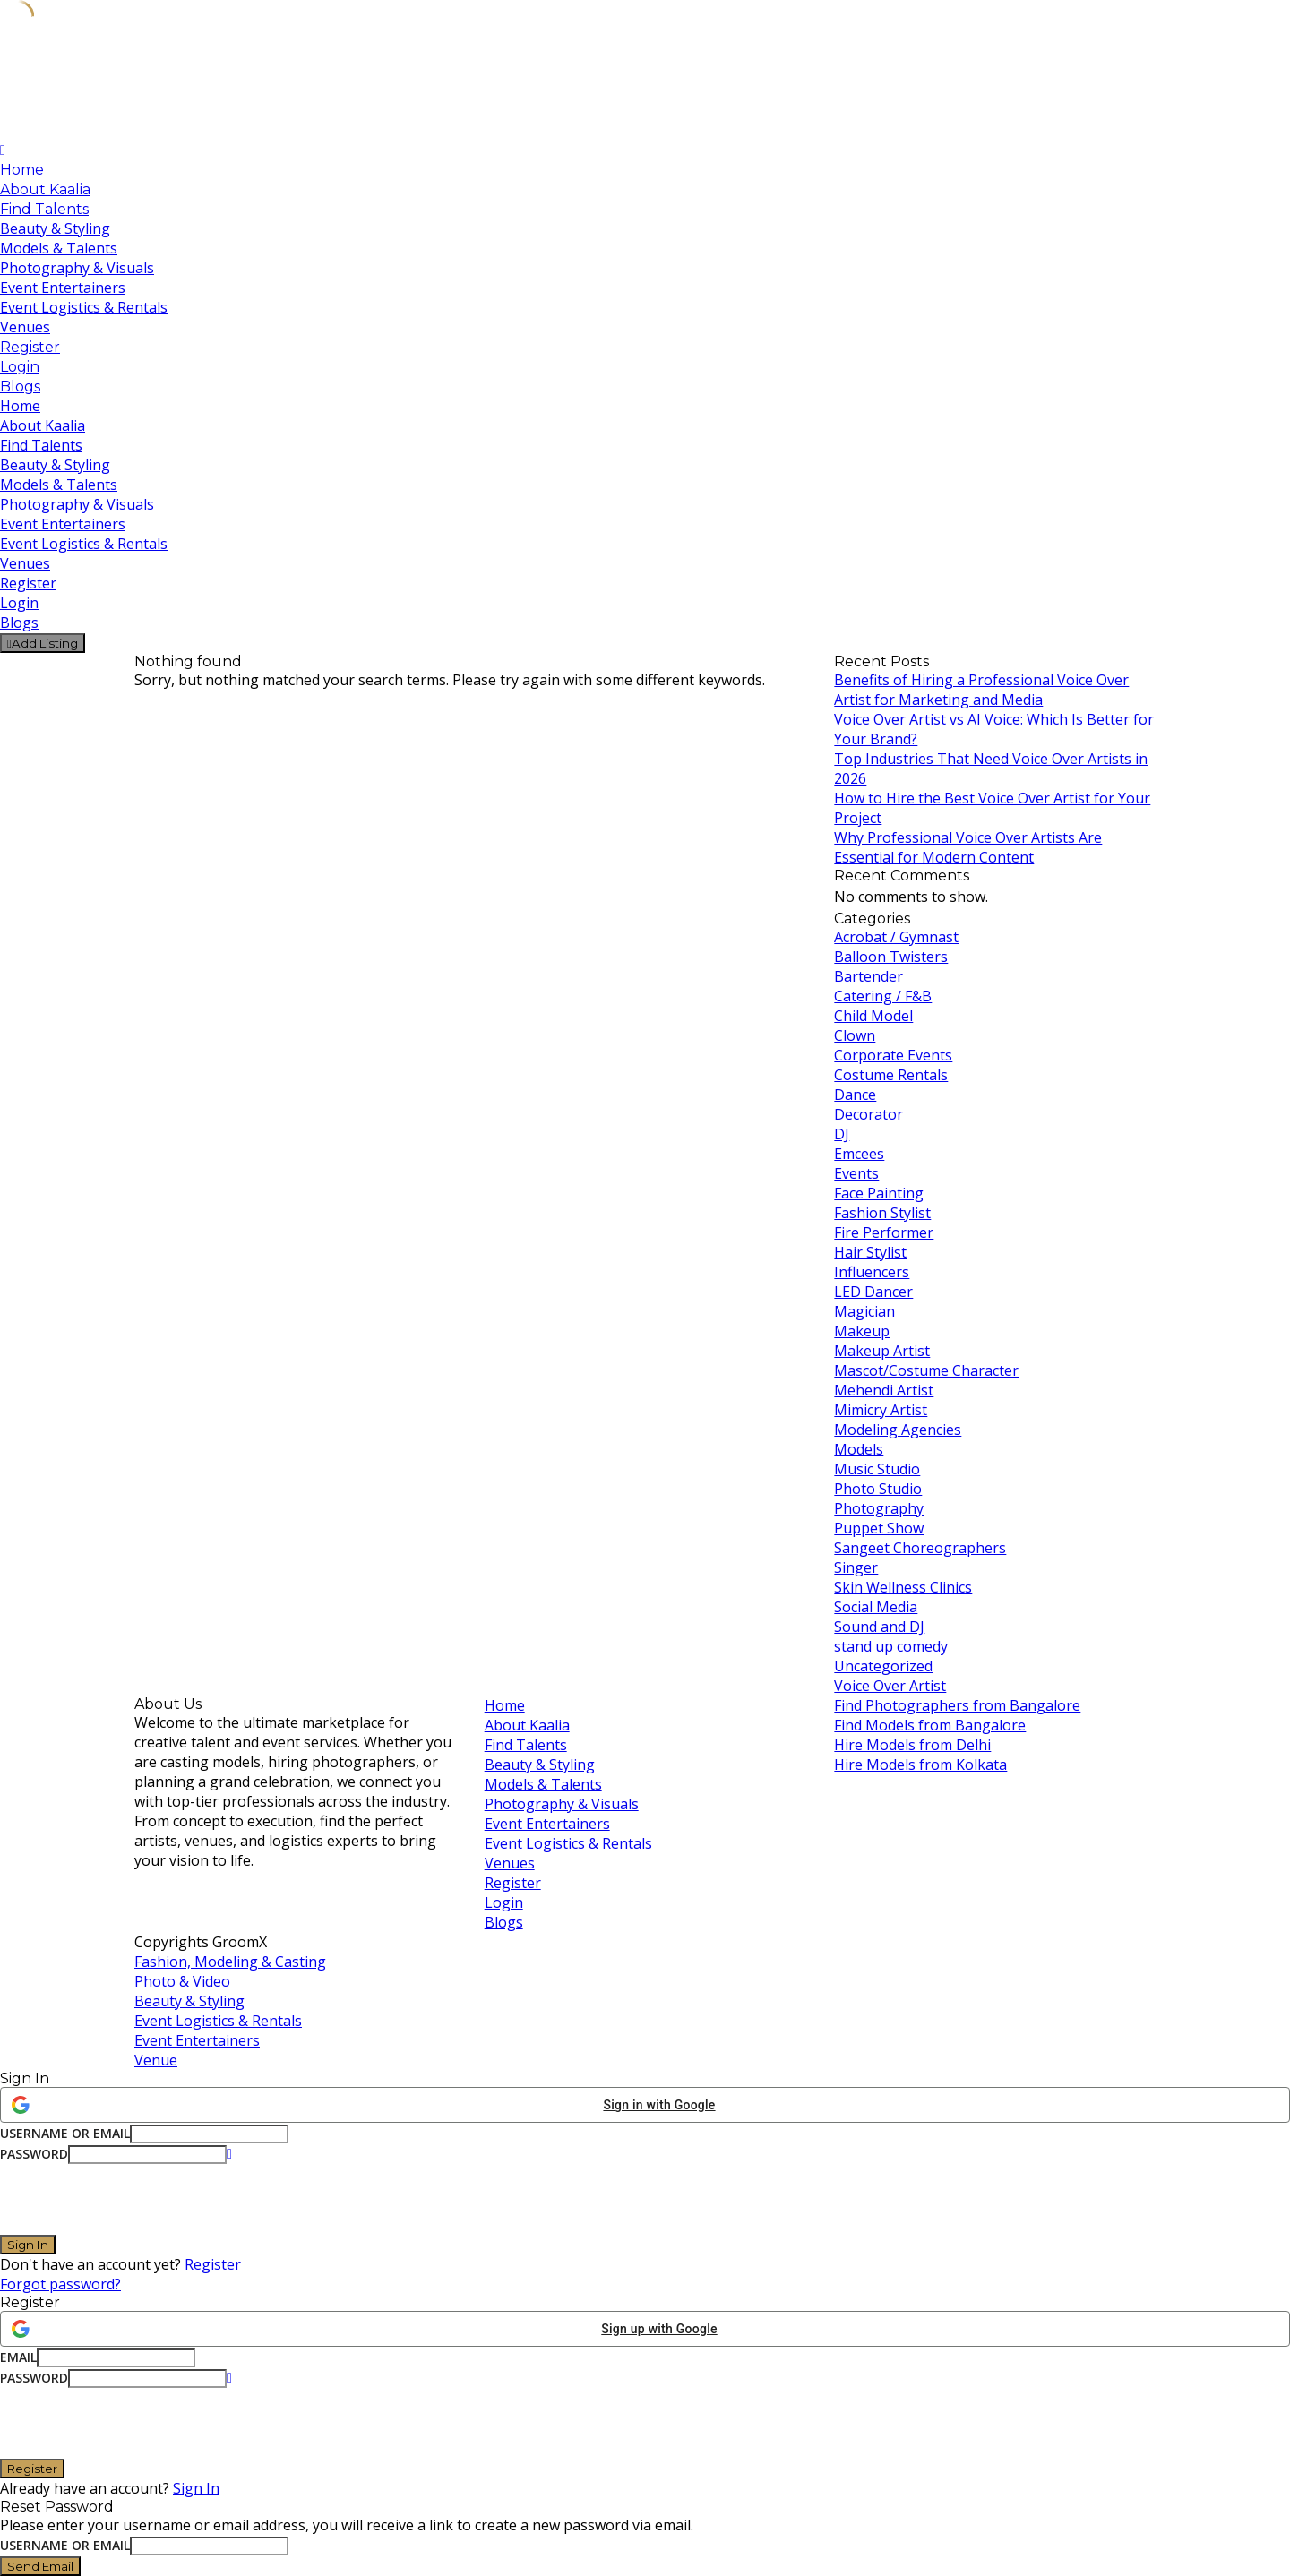 The image size is (1290, 2576). What do you see at coordinates (897, 1429) in the screenshot?
I see `Modeling Agencies` at bounding box center [897, 1429].